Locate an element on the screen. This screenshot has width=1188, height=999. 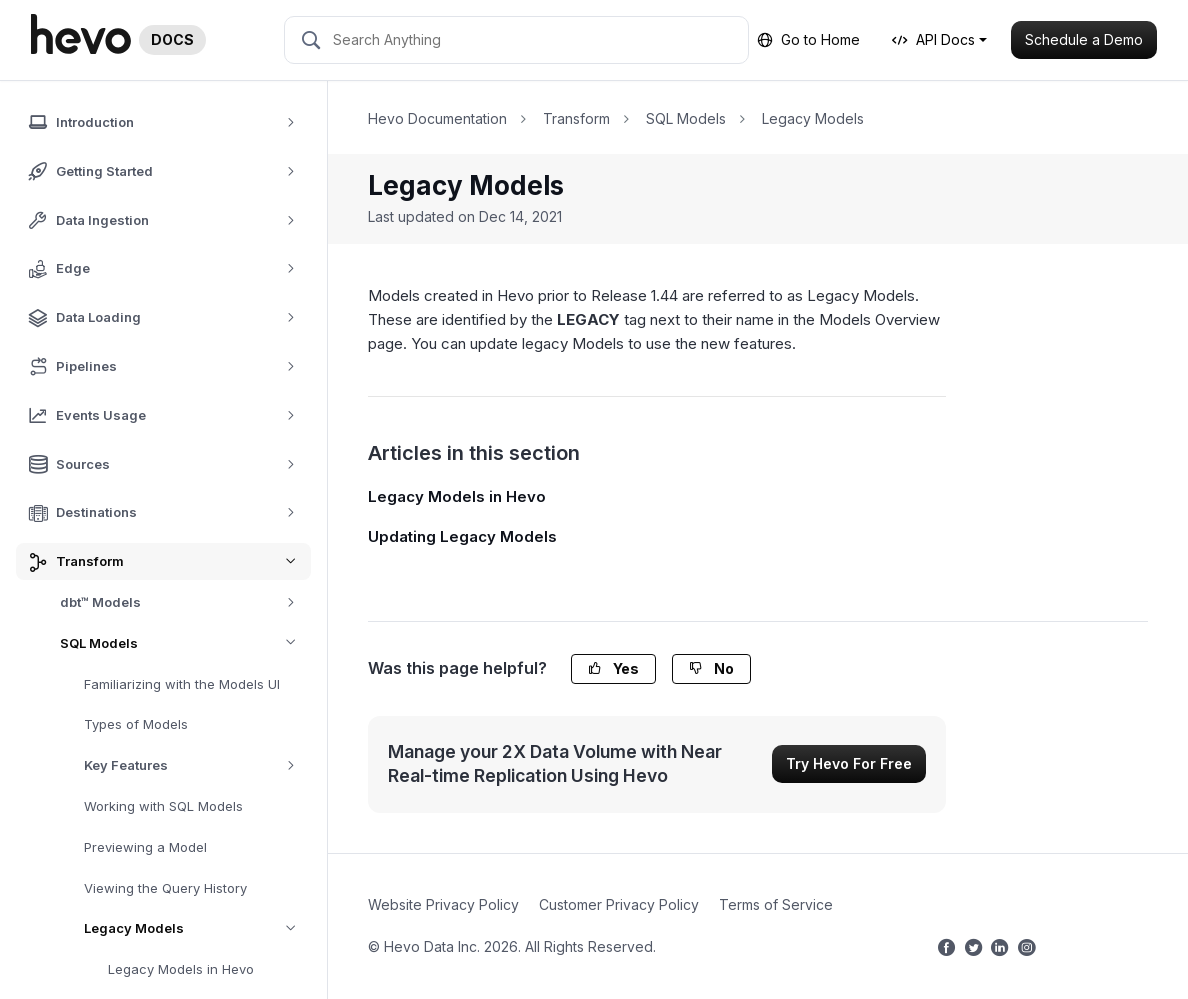
Terms of Service is located at coordinates (776, 904).